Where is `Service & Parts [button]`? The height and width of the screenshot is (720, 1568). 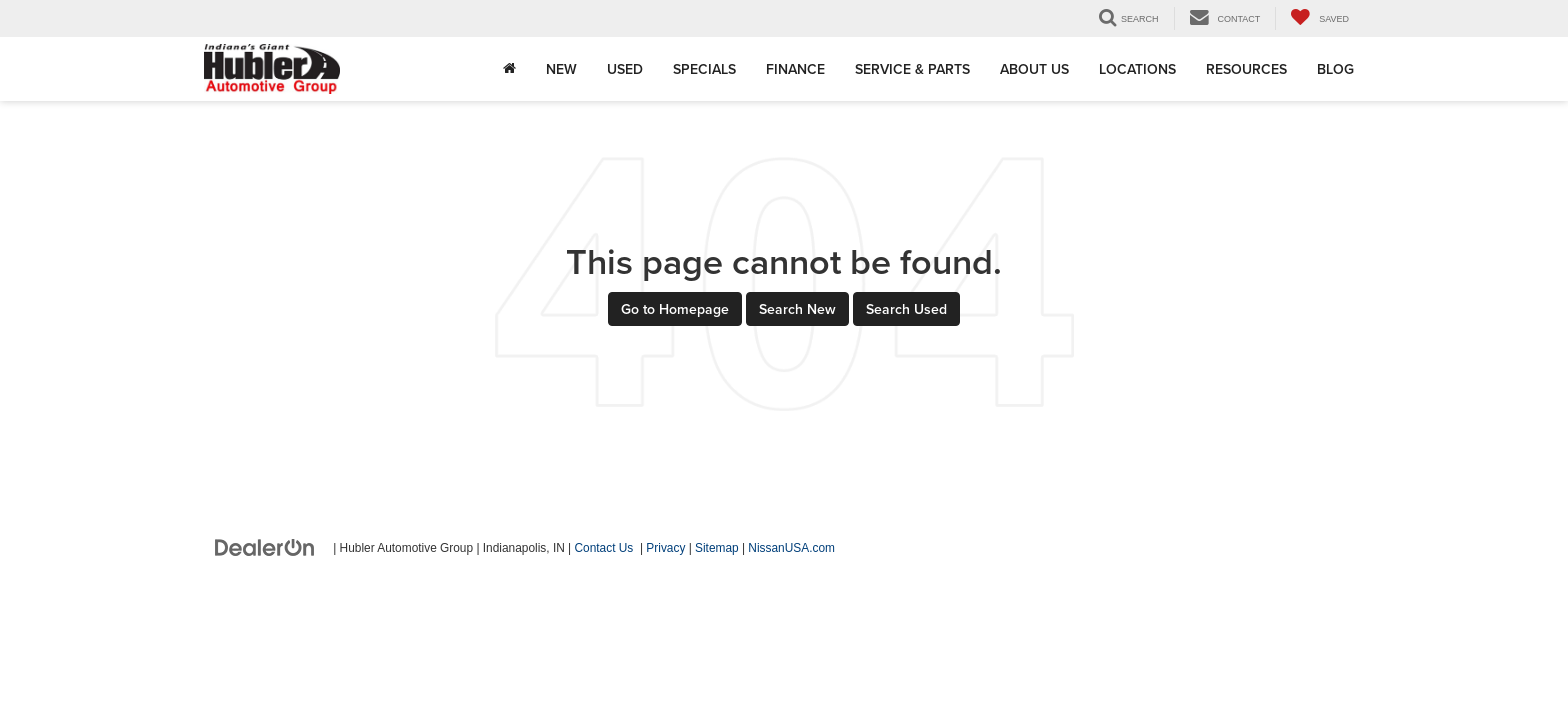 Service & Parts [button] is located at coordinates (912, 69).